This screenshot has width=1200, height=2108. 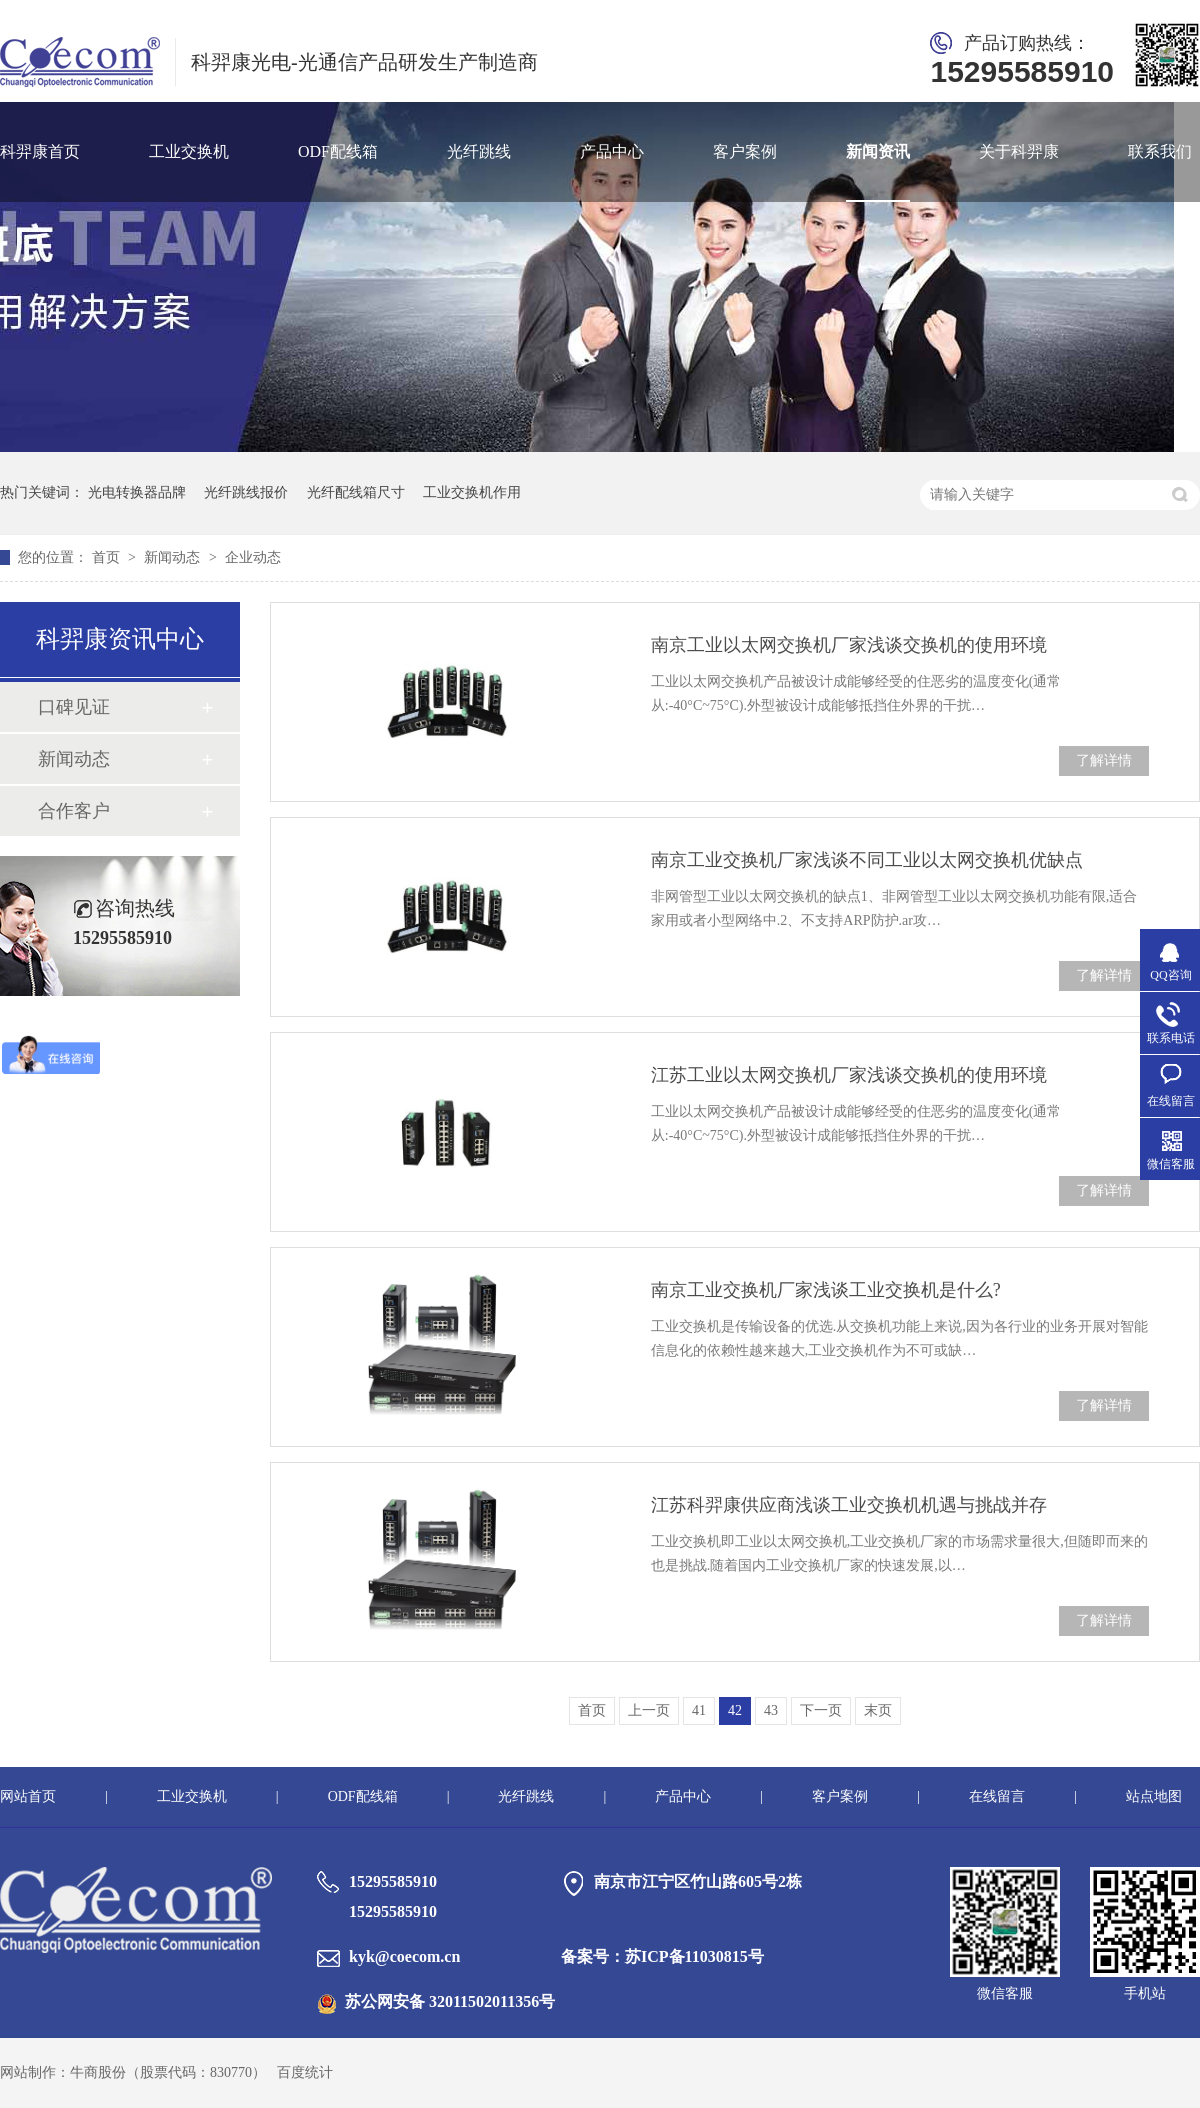 What do you see at coordinates (878, 1710) in the screenshot?
I see `末页` at bounding box center [878, 1710].